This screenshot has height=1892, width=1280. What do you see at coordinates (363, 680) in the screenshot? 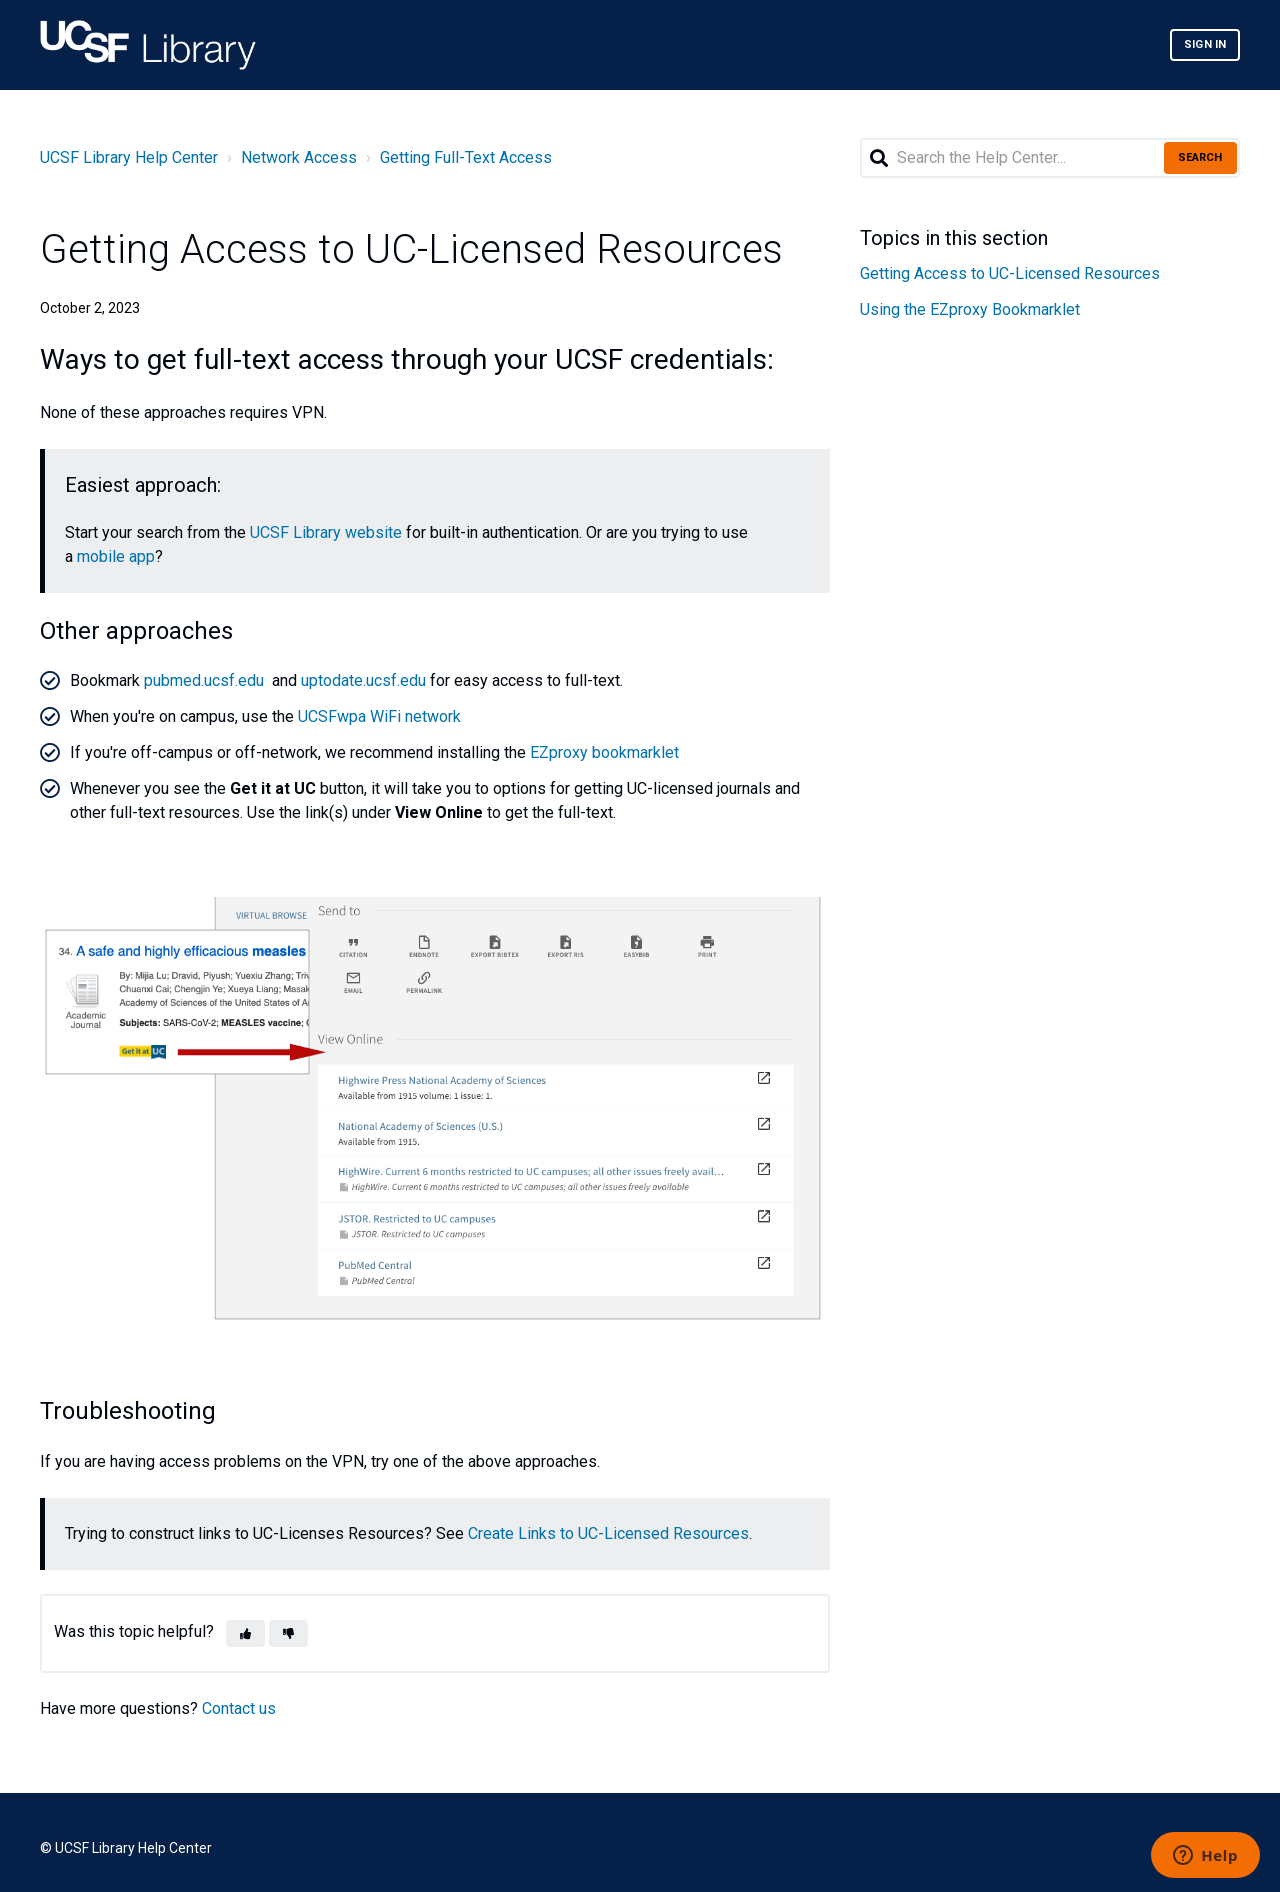
I see `uptodate.ucsf.edu` at bounding box center [363, 680].